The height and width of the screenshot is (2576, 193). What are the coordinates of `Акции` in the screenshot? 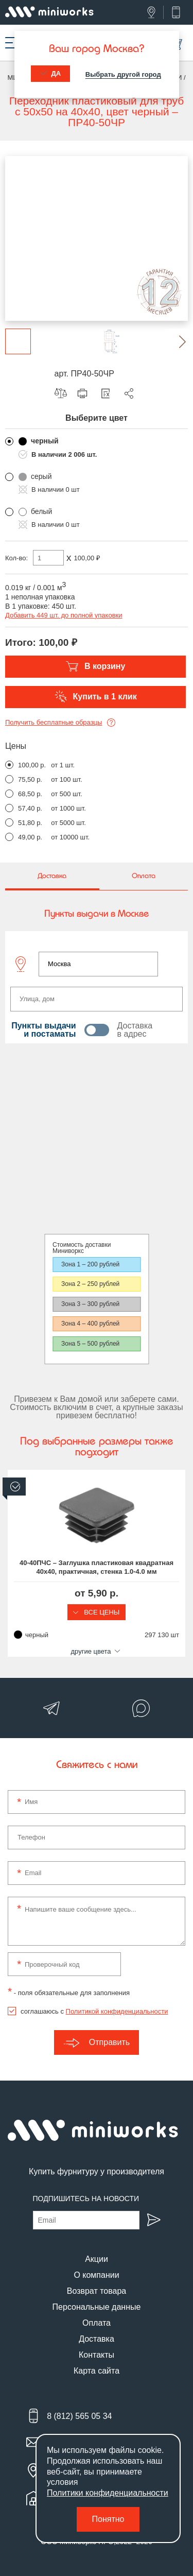 It's located at (96, 2259).